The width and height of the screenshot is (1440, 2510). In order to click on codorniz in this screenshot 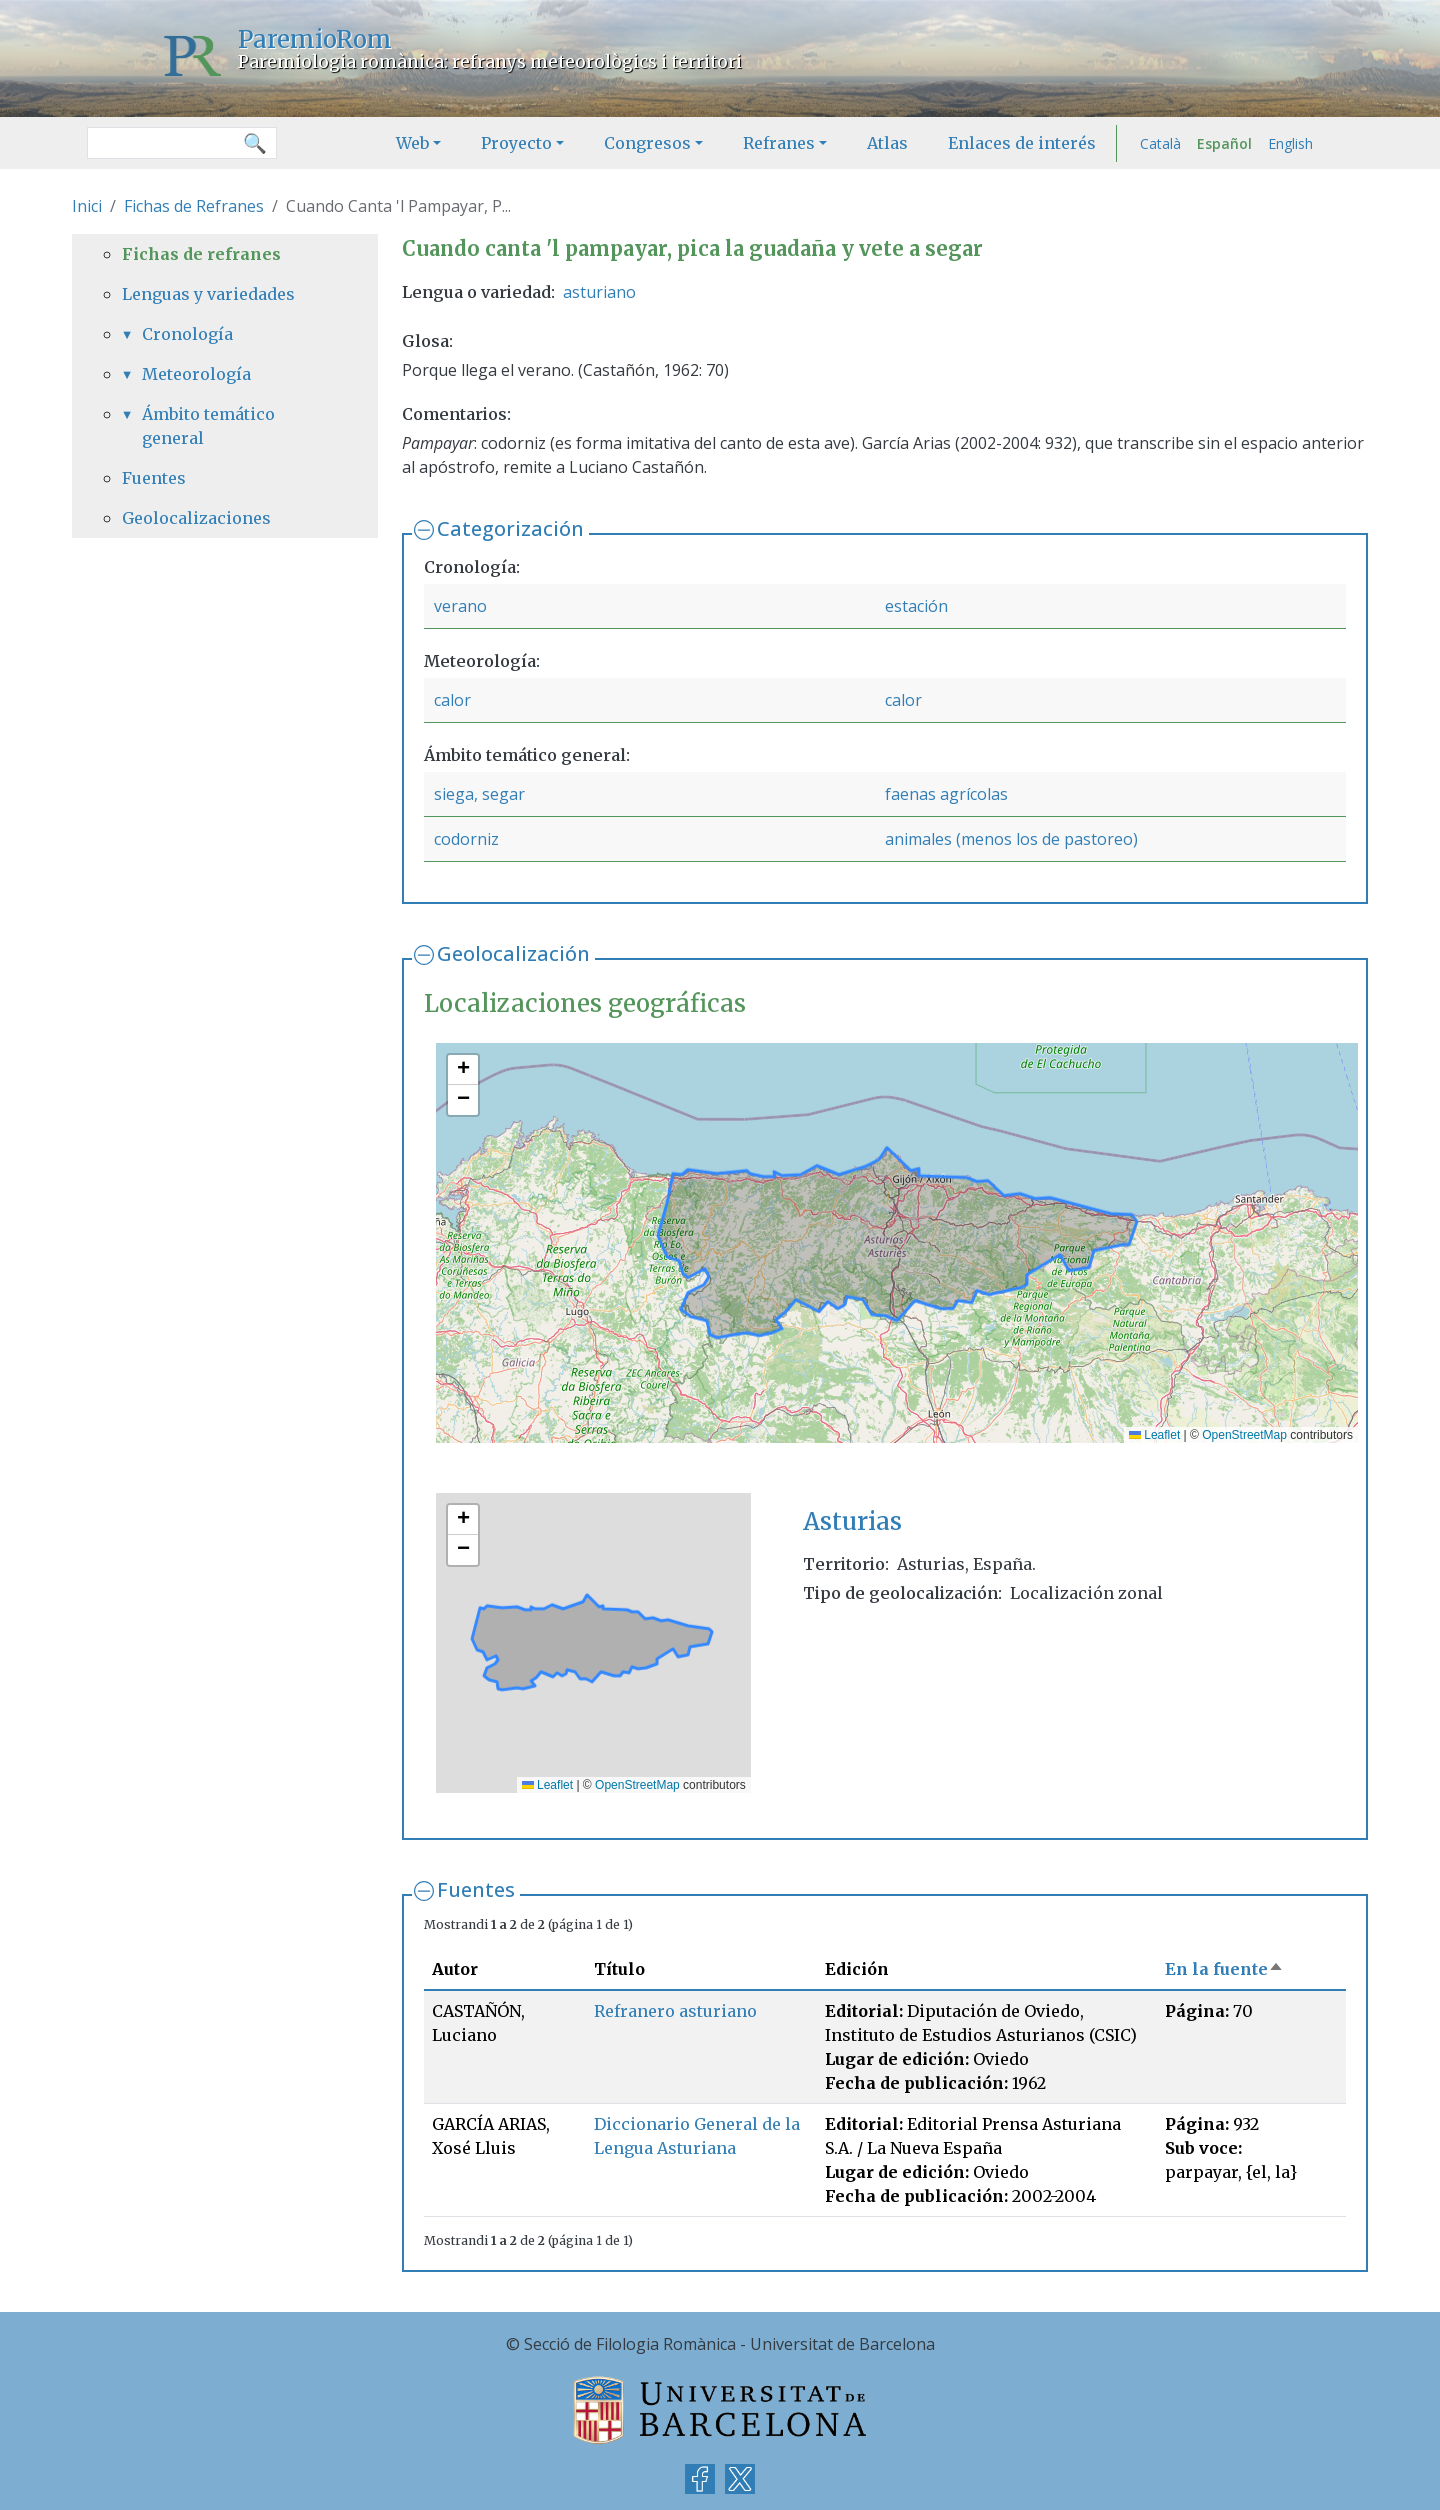, I will do `click(466, 839)`.